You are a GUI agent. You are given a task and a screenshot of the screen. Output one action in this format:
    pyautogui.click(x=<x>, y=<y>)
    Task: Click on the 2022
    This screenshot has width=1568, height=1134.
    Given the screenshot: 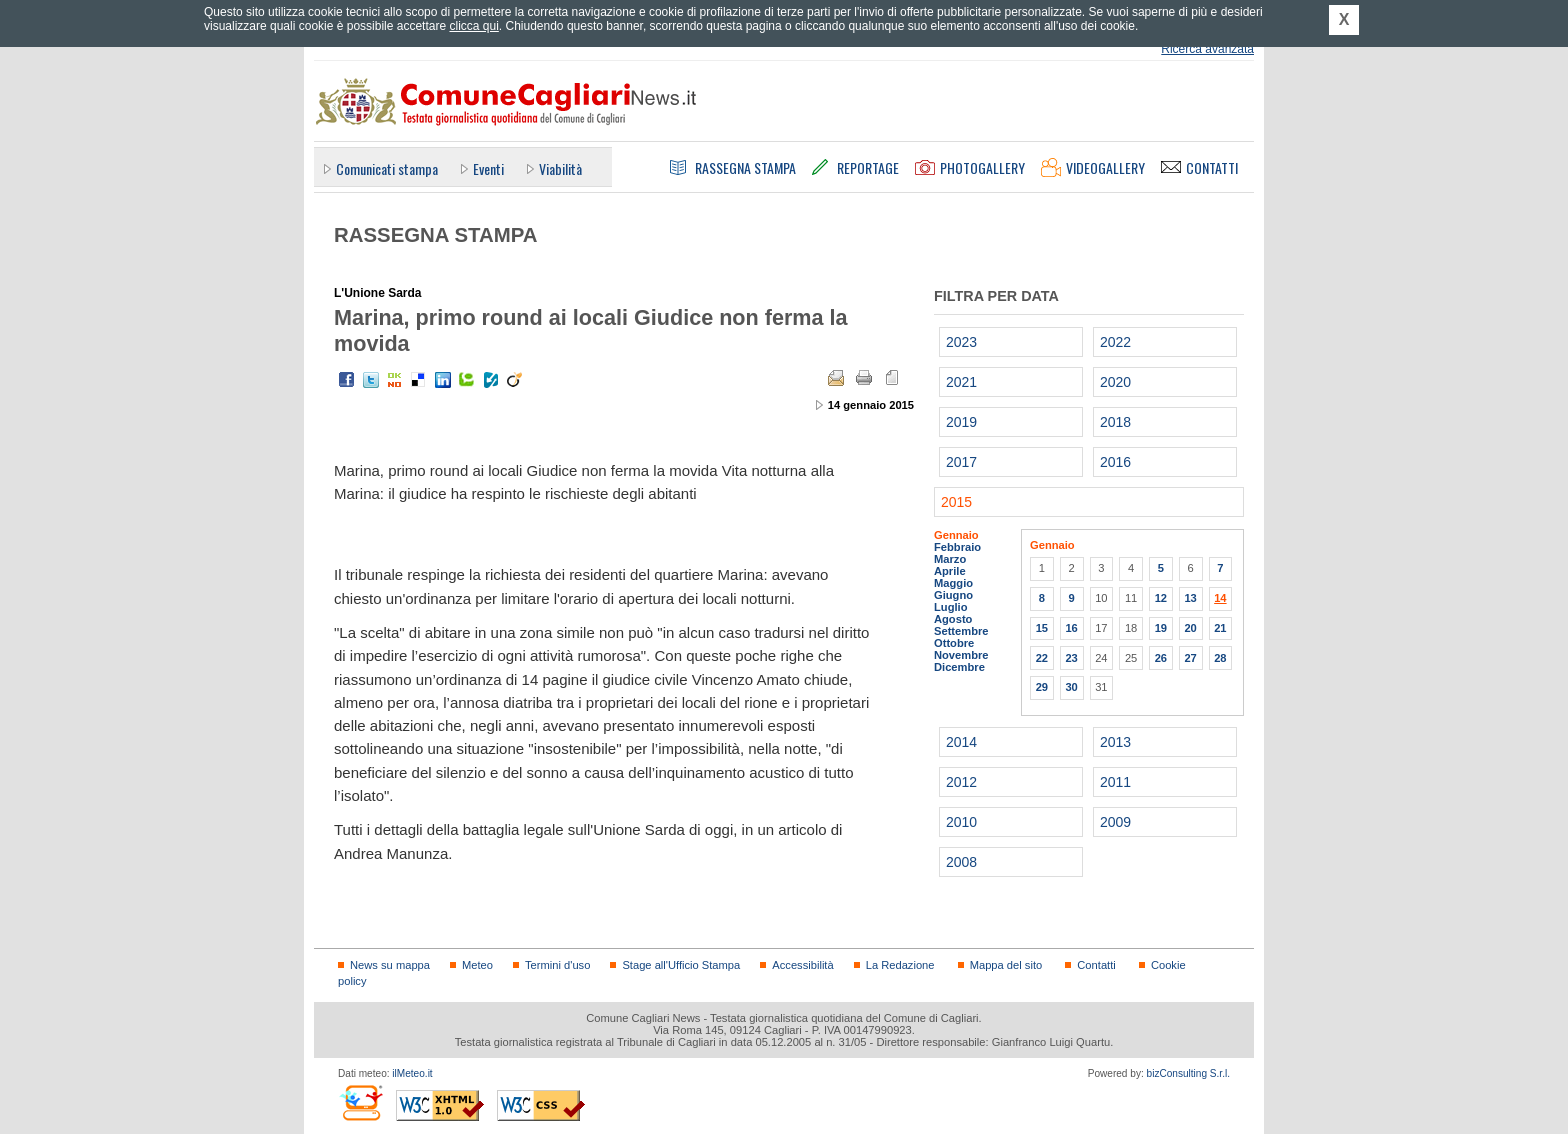 What is the action you would take?
    pyautogui.click(x=1115, y=342)
    